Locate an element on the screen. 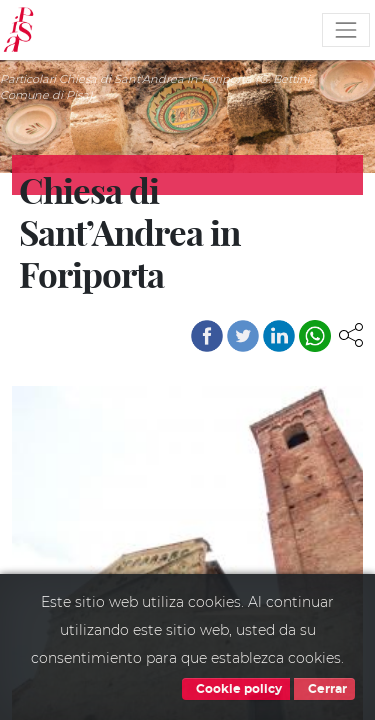 This screenshot has width=375, height=720. Cookie policy is located at coordinates (236, 689).